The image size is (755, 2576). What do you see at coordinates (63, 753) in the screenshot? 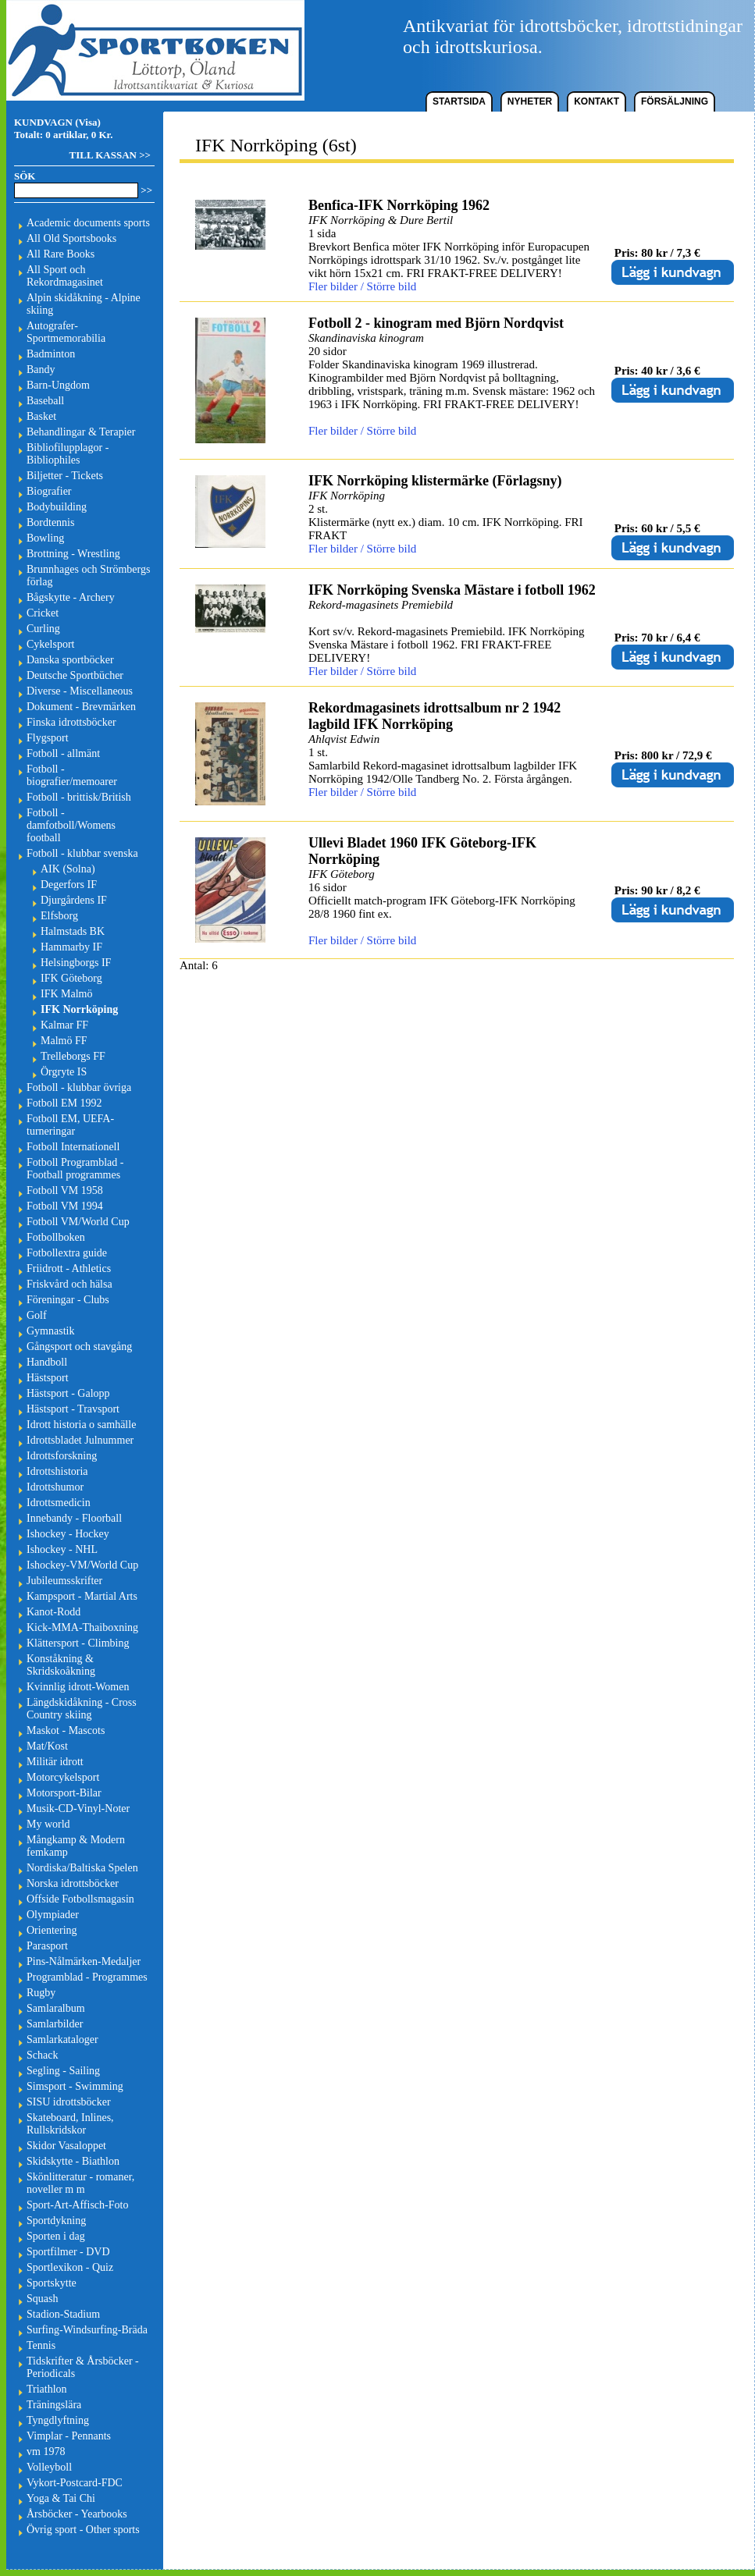
I see `Fotboll - allmänt` at bounding box center [63, 753].